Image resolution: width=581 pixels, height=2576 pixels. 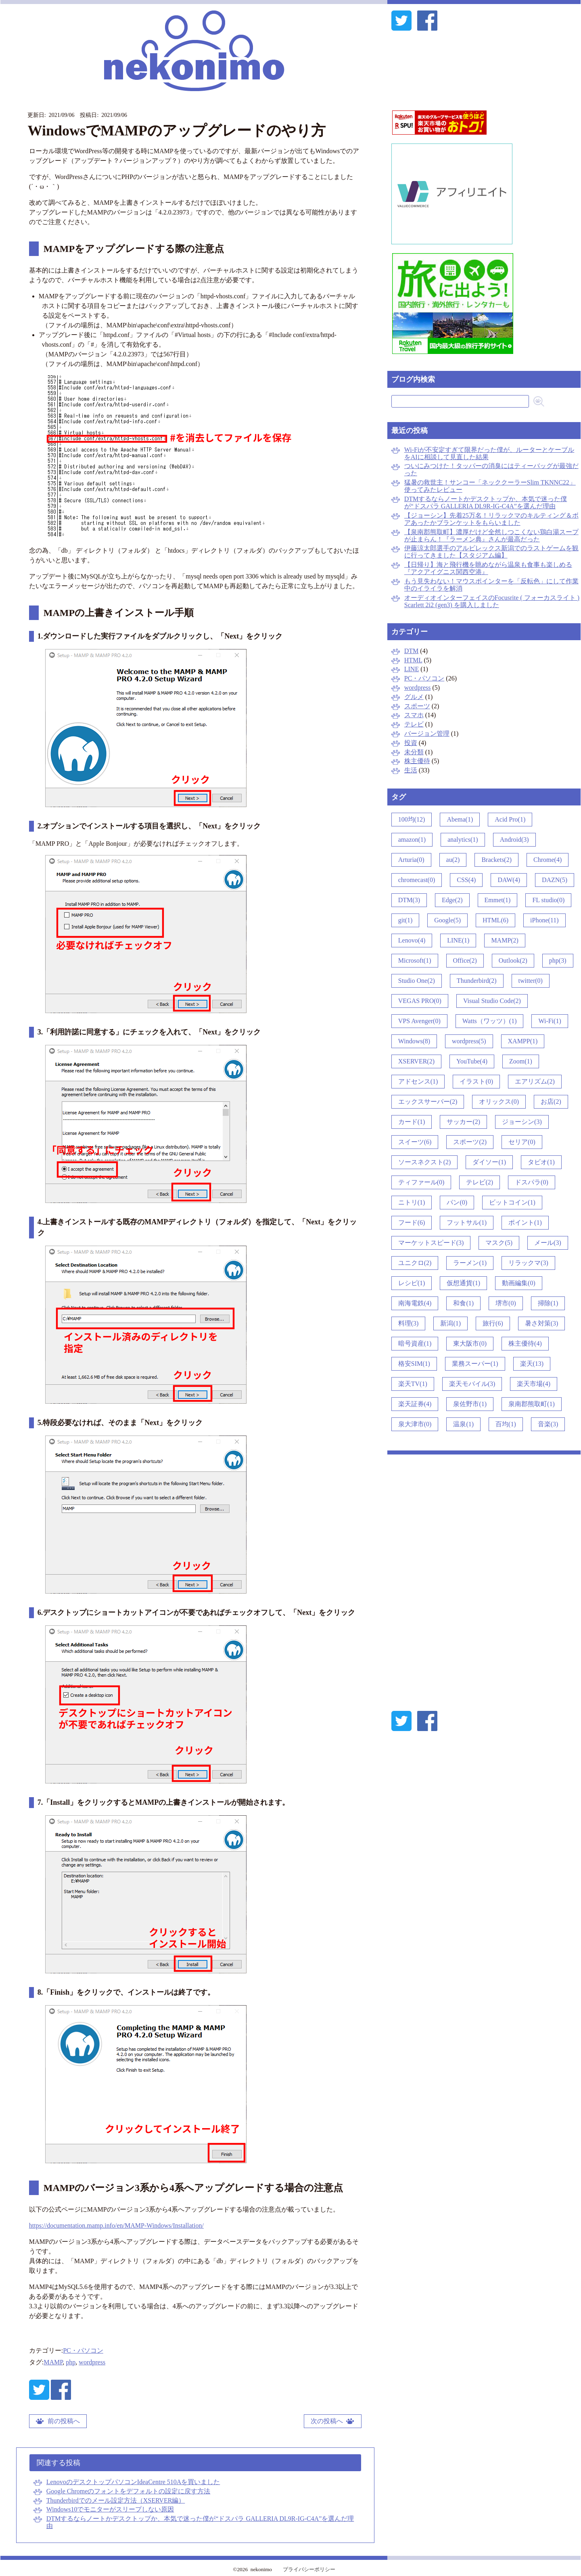 What do you see at coordinates (411, 859) in the screenshot?
I see `Arturia(0)` at bounding box center [411, 859].